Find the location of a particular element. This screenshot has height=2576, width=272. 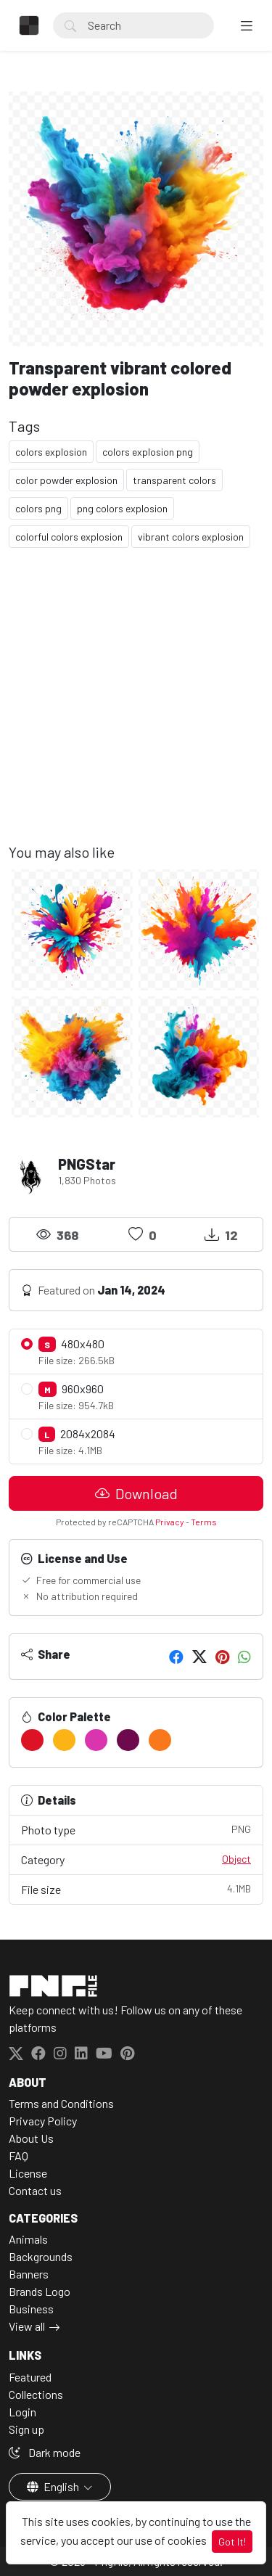

Featured is located at coordinates (30, 2377).